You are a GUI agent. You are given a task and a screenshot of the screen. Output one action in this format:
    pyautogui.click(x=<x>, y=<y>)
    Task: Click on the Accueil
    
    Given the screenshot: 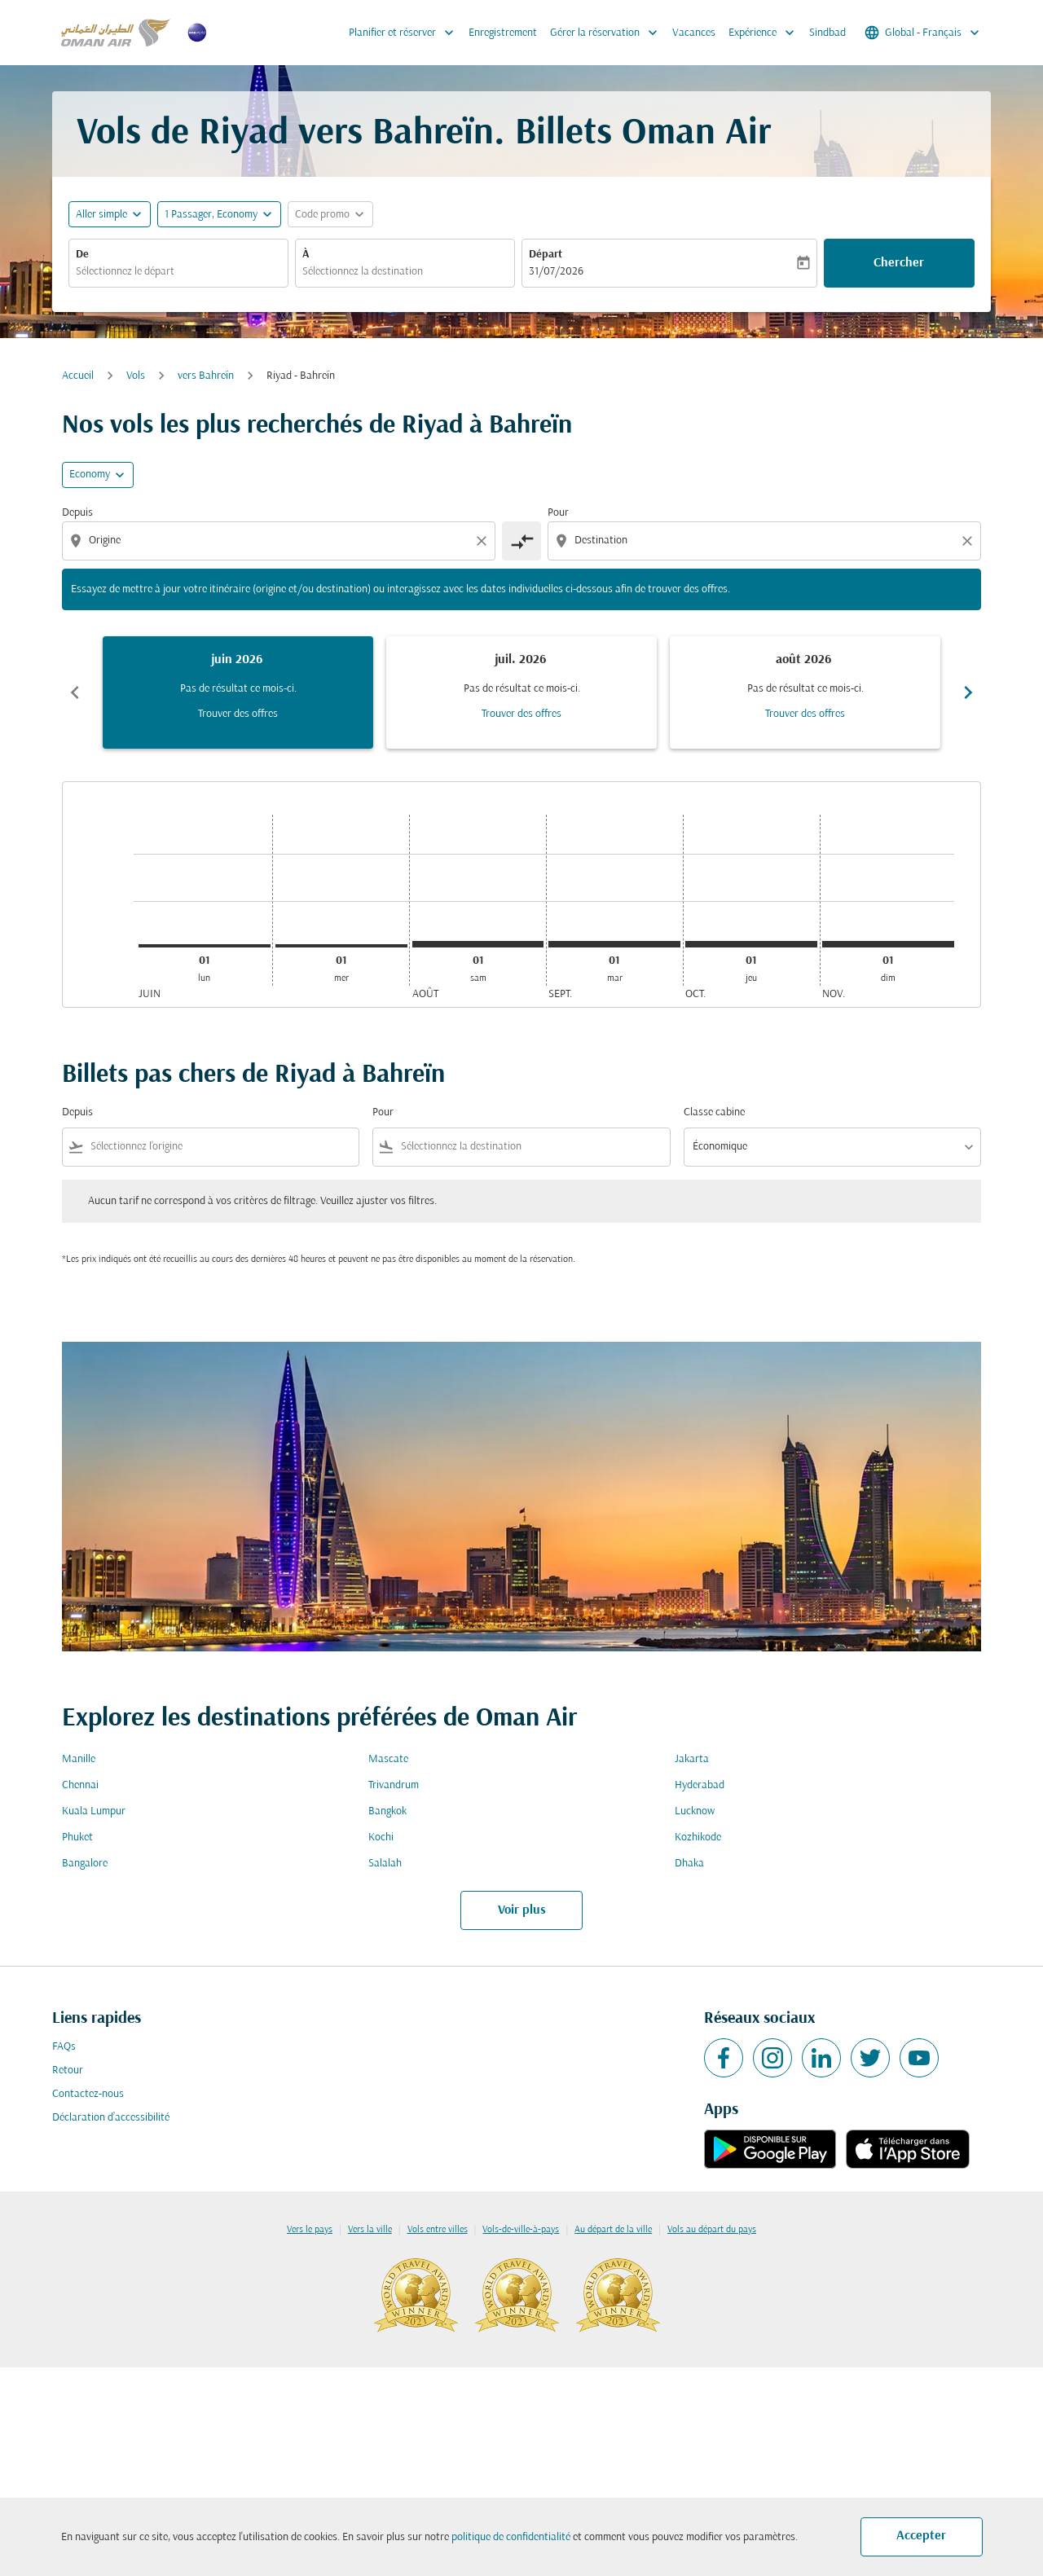 What is the action you would take?
    pyautogui.click(x=78, y=376)
    